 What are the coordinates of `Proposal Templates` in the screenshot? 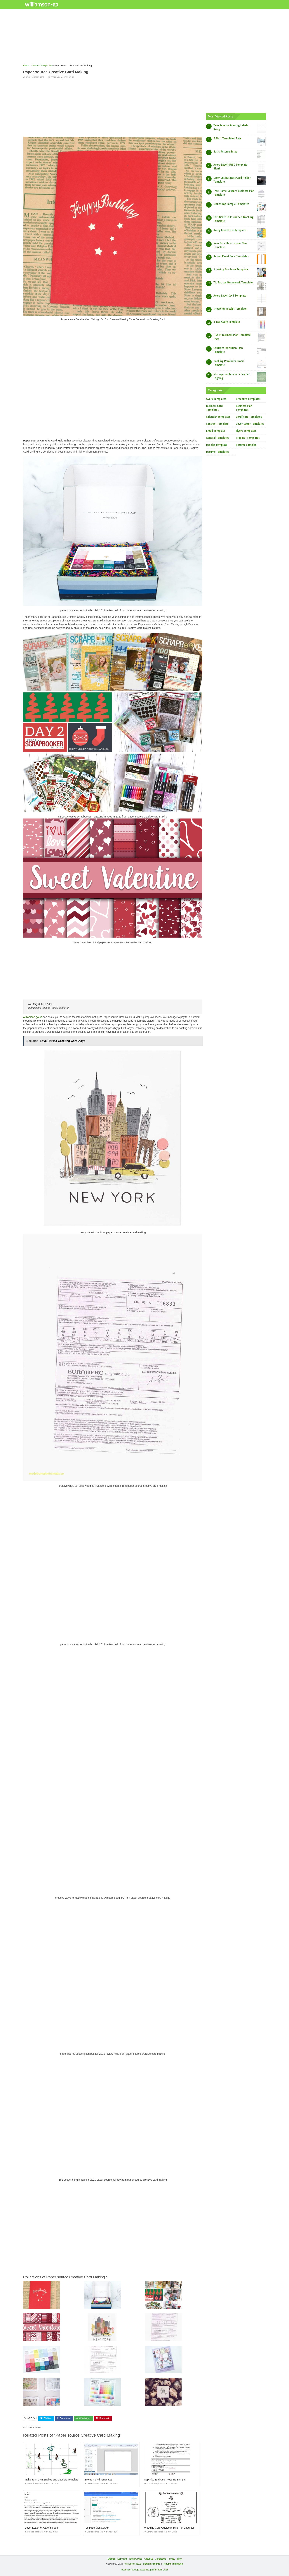 It's located at (248, 437).